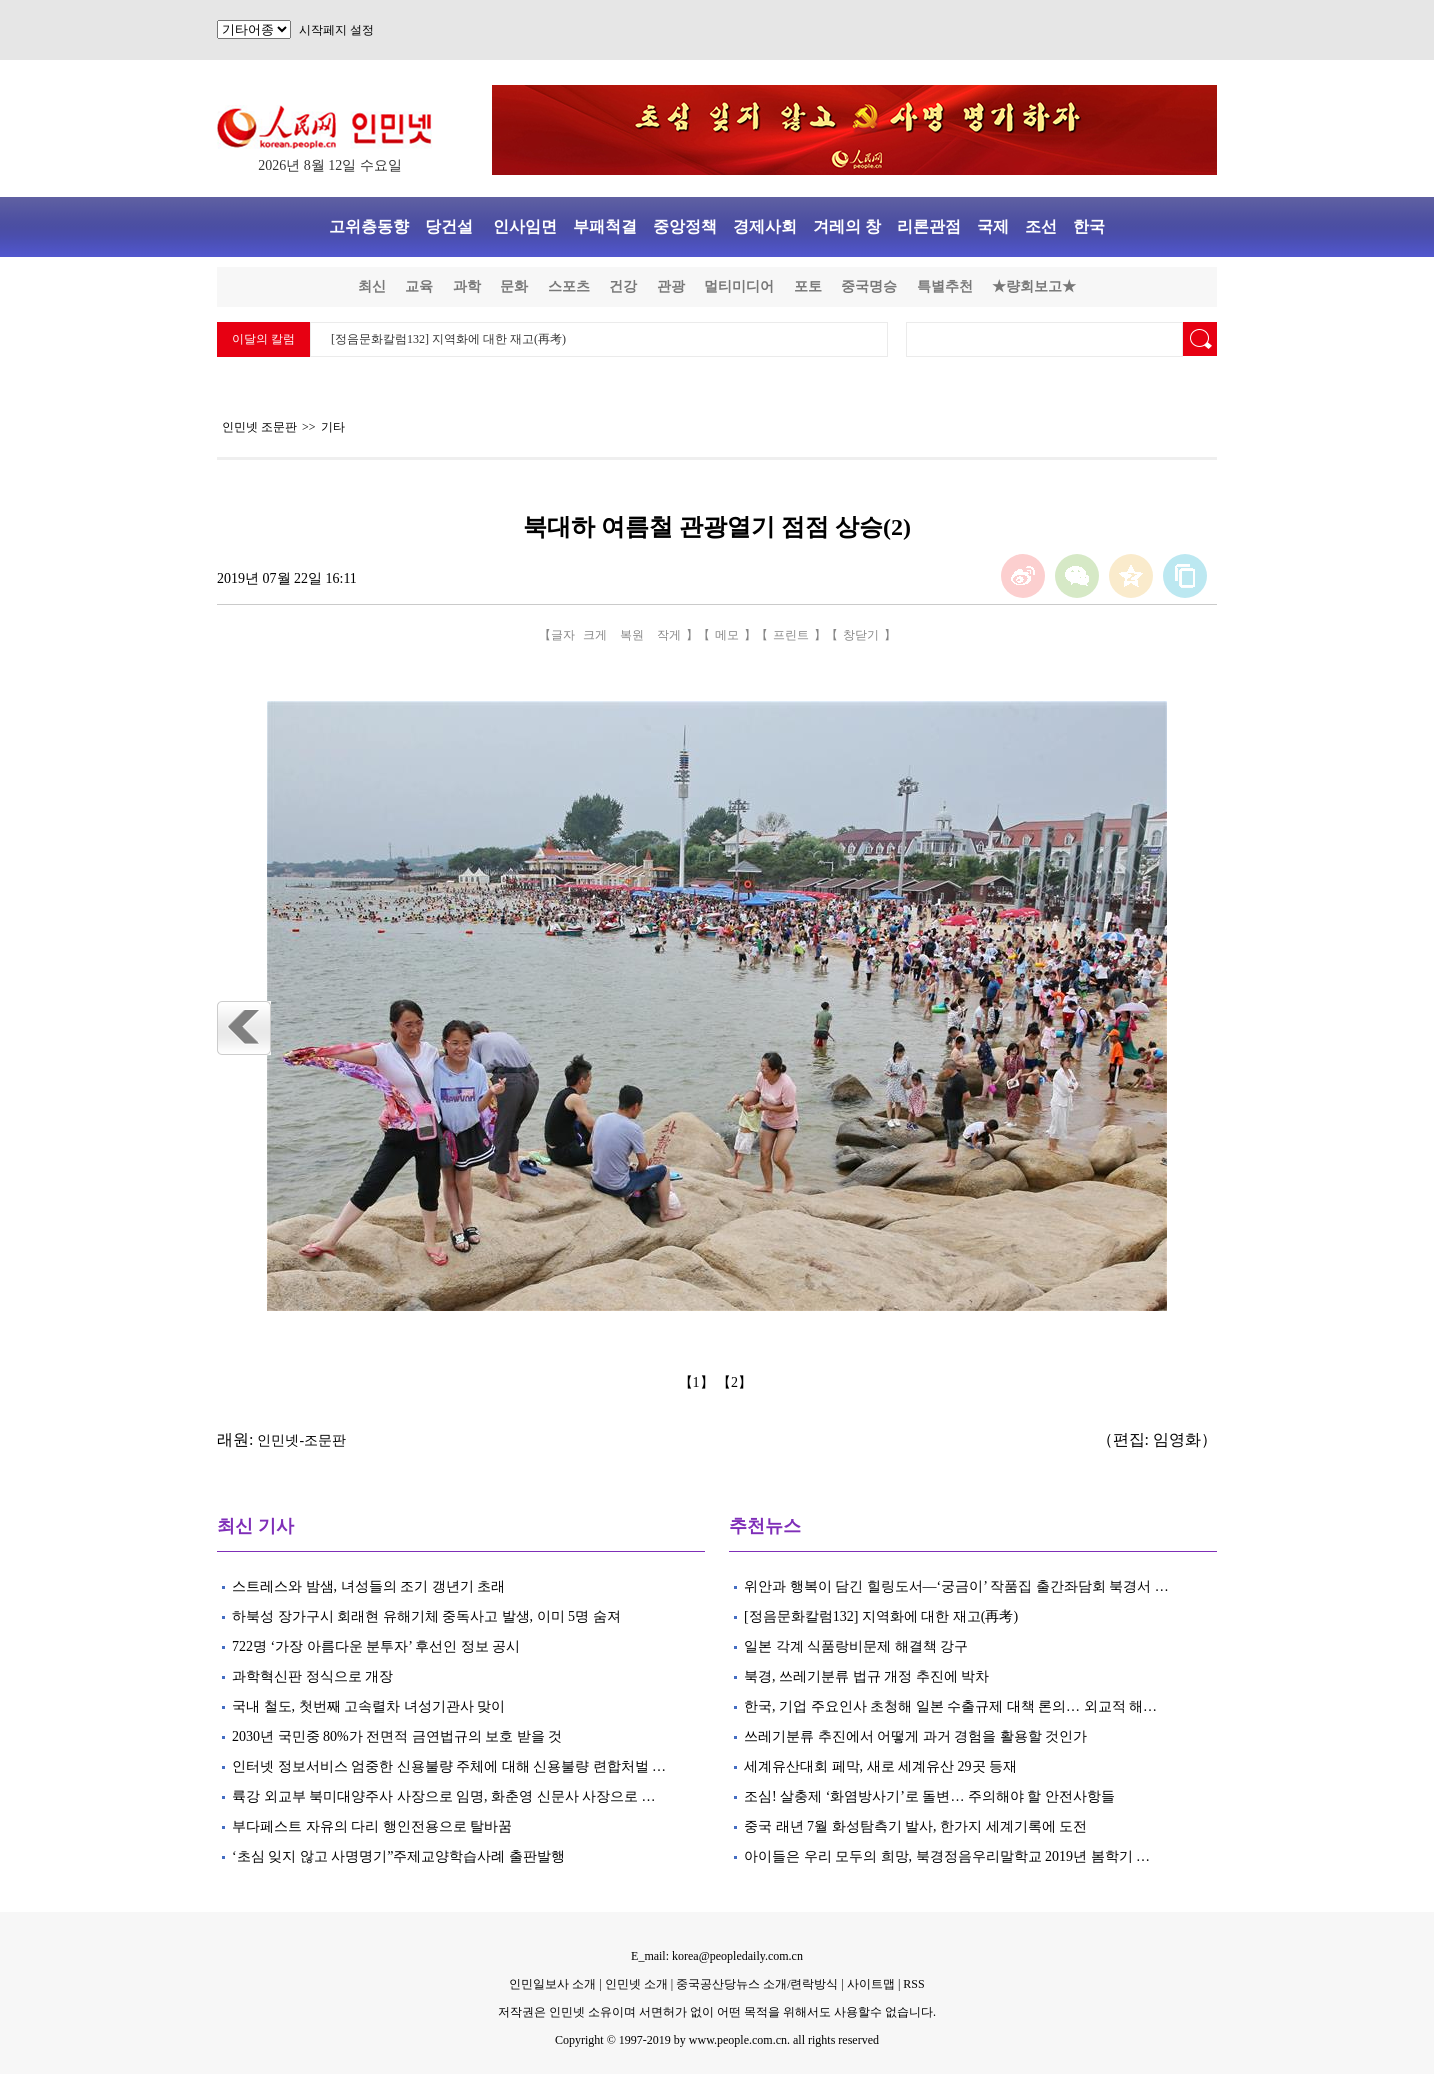 Image resolution: width=1434 pixels, height=2074 pixels. I want to click on 인터넷 정보서비스 엄중한 신용불량 주체에 대해 신용불량 련합처벌 …, so click(449, 1766).